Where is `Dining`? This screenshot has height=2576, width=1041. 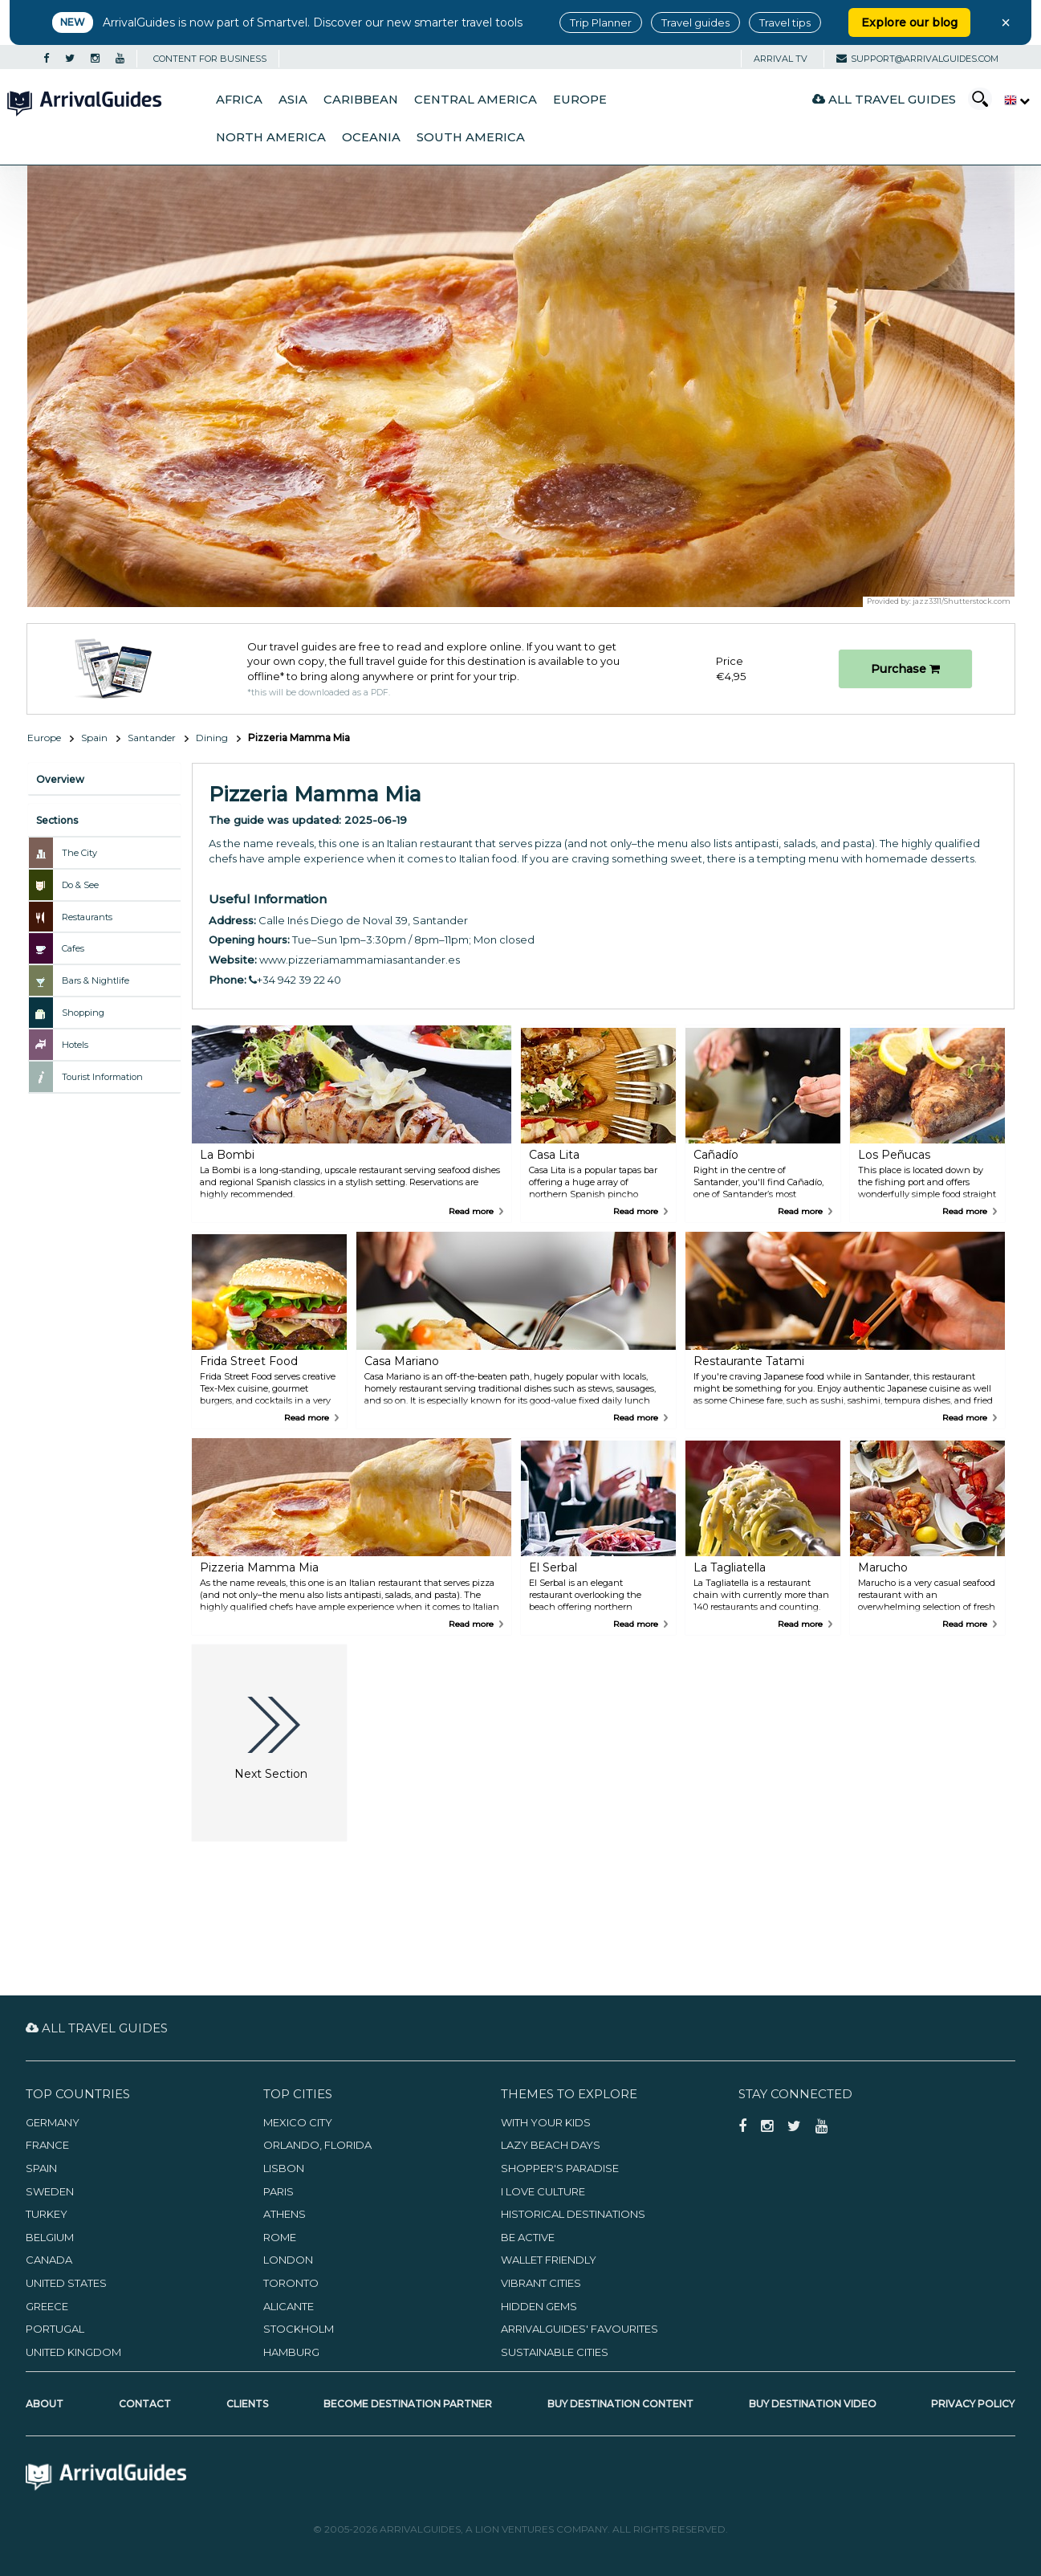
Dining is located at coordinates (212, 738).